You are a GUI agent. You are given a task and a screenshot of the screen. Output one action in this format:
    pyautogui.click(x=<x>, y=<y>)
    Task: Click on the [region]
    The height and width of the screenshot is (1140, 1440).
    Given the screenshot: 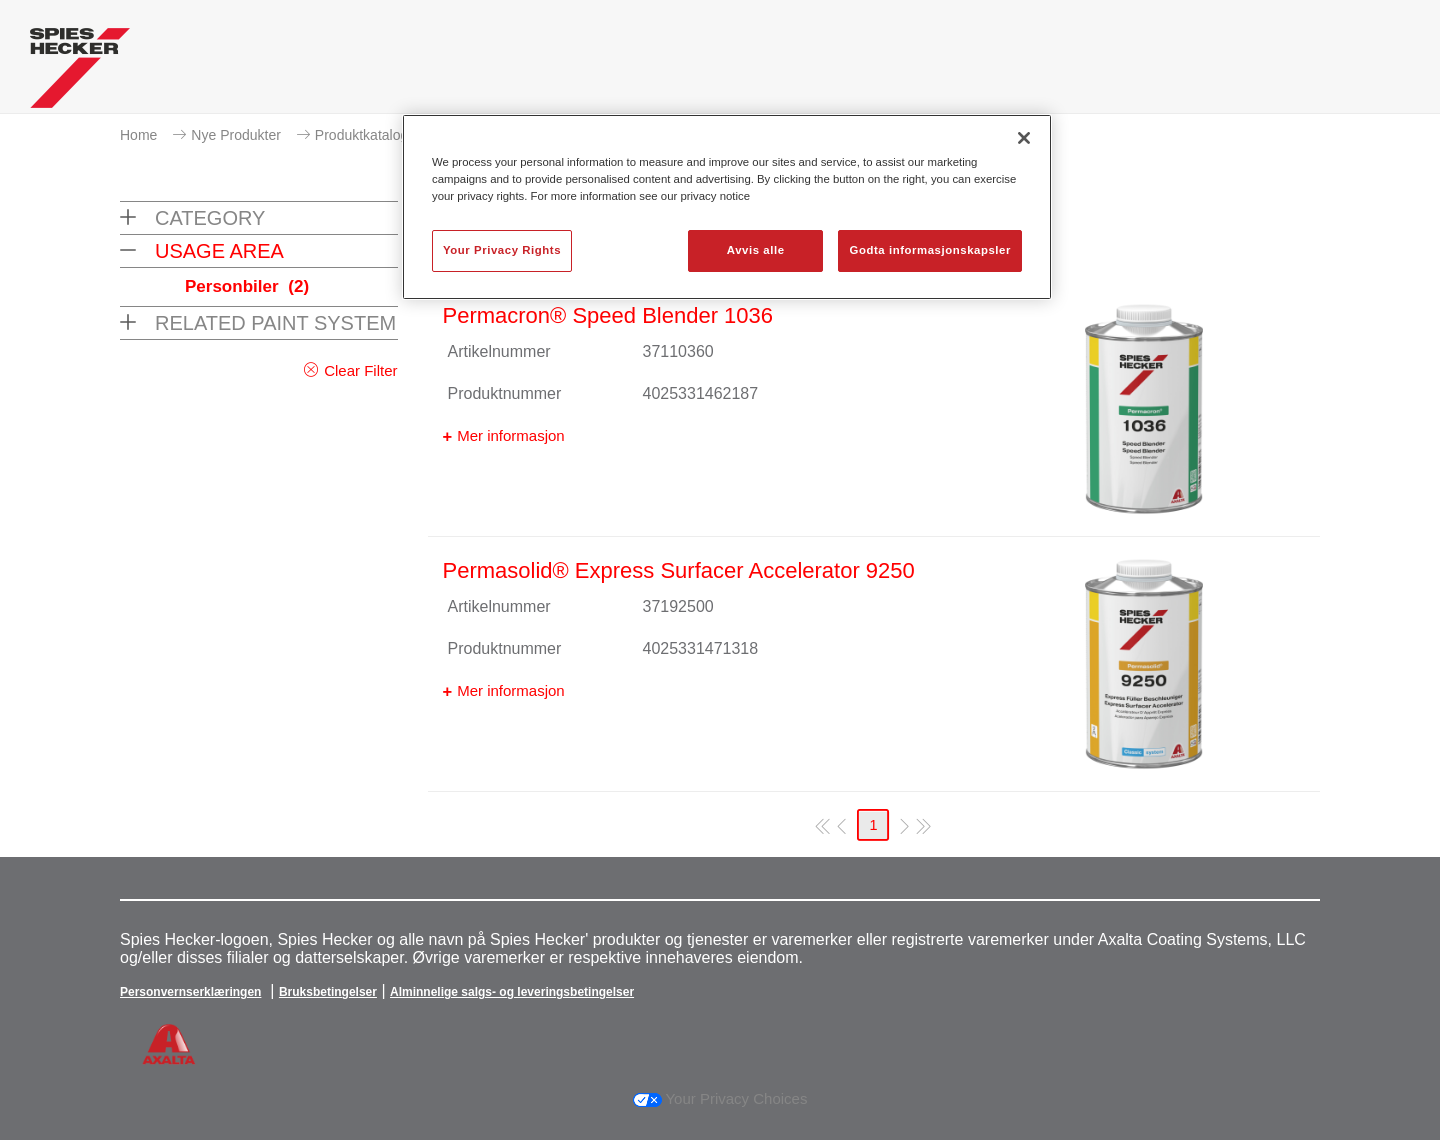 What is the action you would take?
    pyautogui.click(x=727, y=207)
    